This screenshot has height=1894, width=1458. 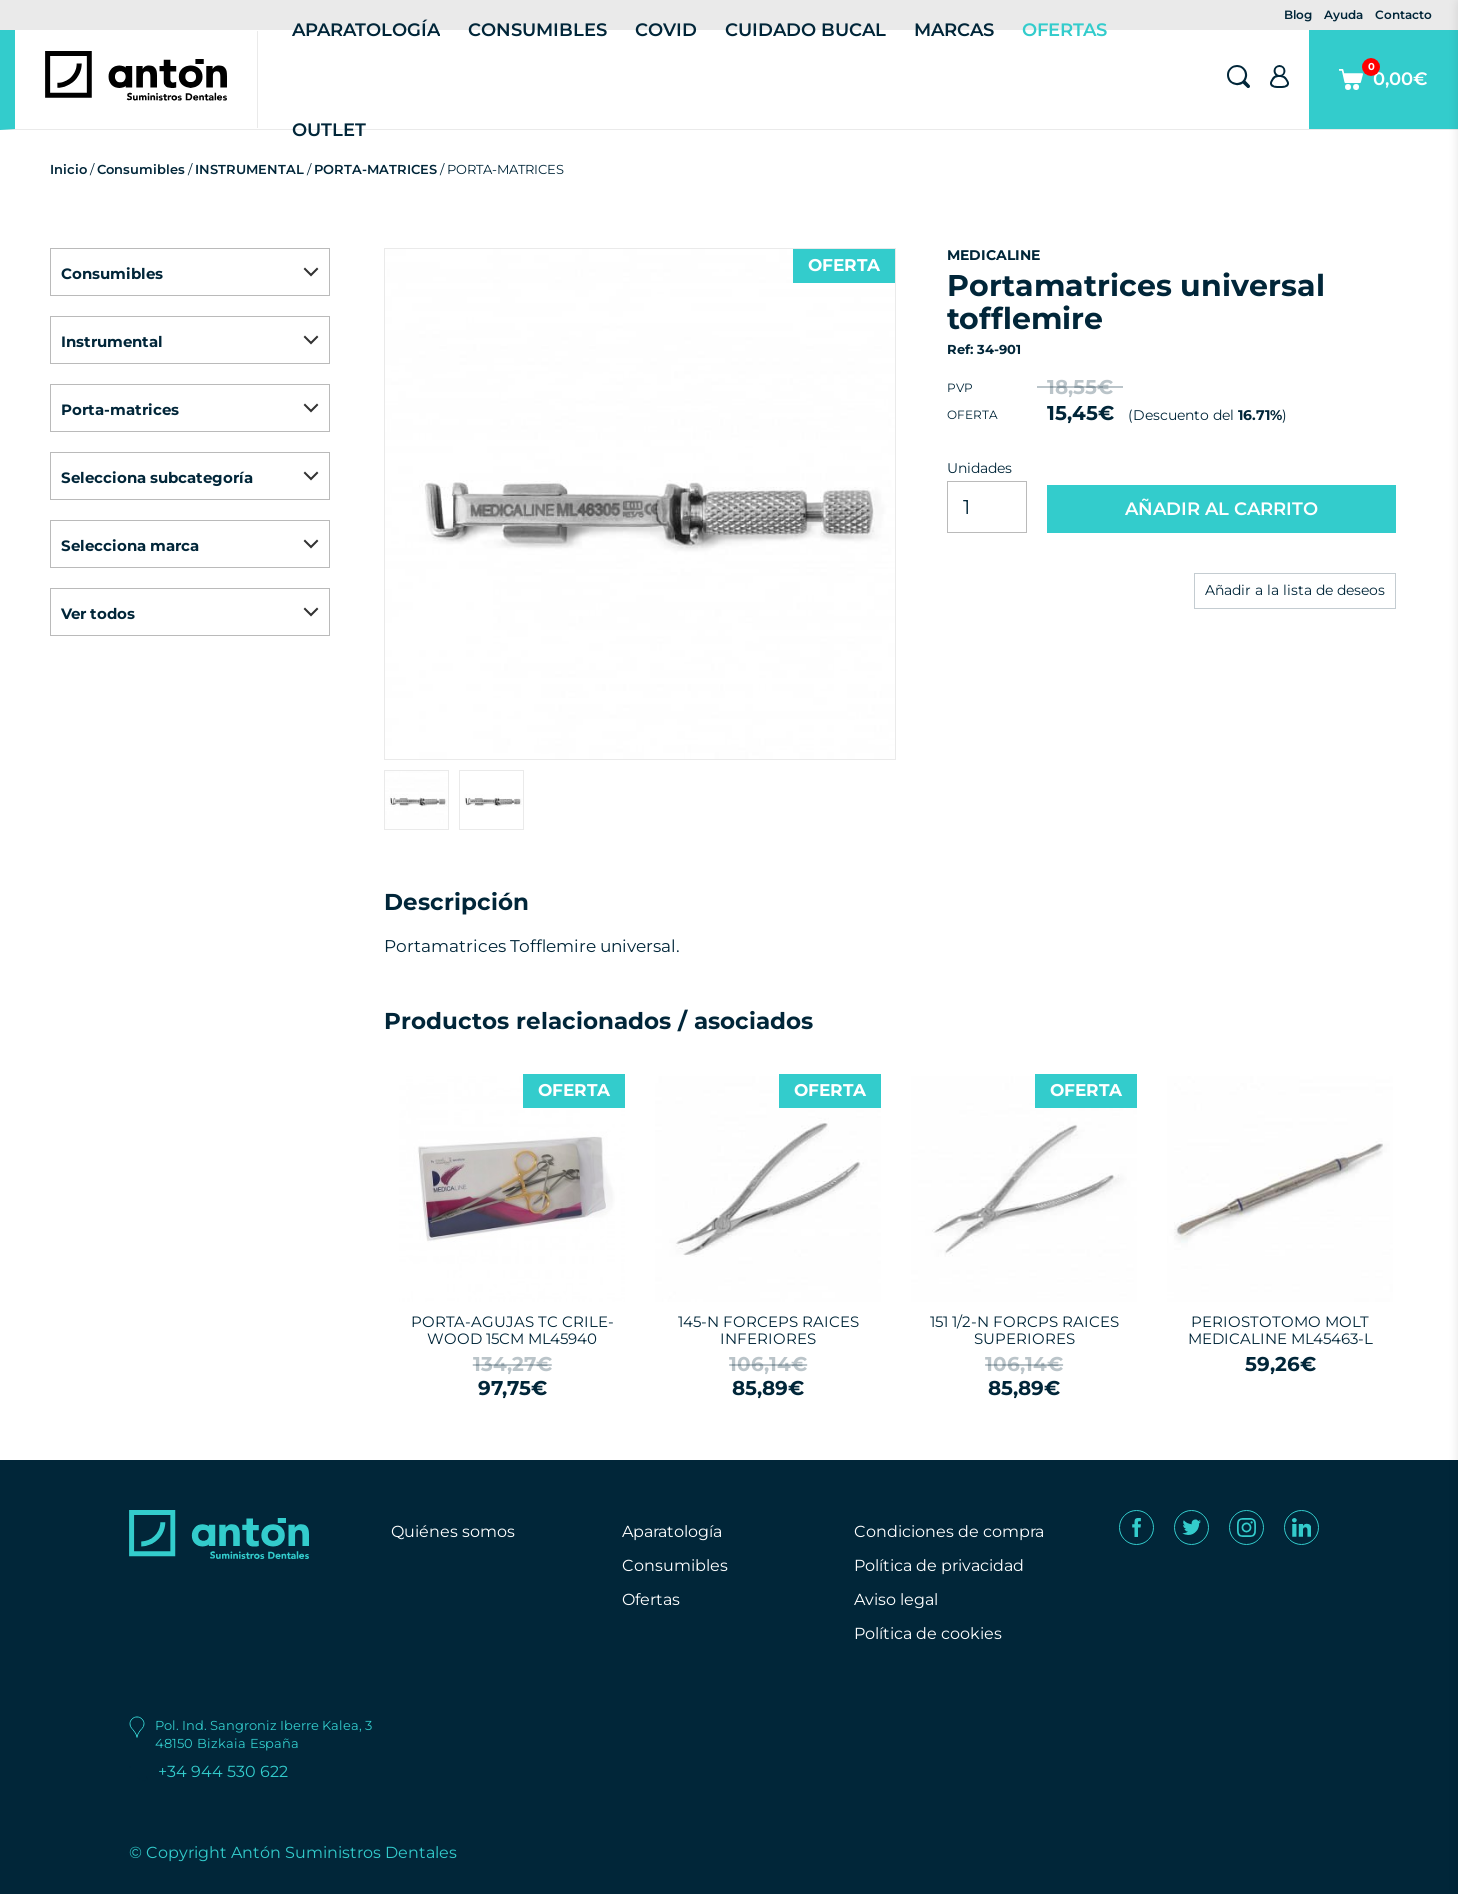 What do you see at coordinates (949, 1531) in the screenshot?
I see `Condiciones de compra` at bounding box center [949, 1531].